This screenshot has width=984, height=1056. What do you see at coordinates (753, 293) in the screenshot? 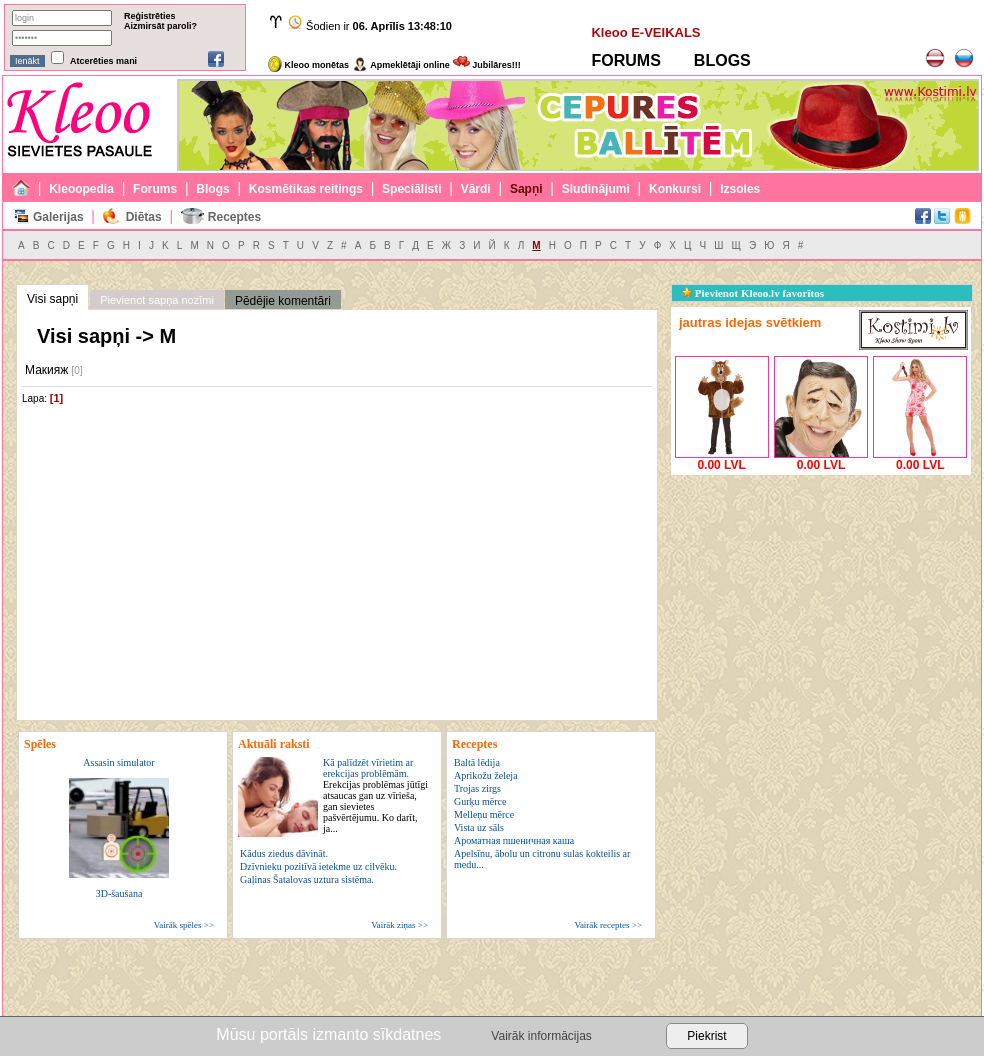
I see `Pievienot Kleoo.lv favorītos` at bounding box center [753, 293].